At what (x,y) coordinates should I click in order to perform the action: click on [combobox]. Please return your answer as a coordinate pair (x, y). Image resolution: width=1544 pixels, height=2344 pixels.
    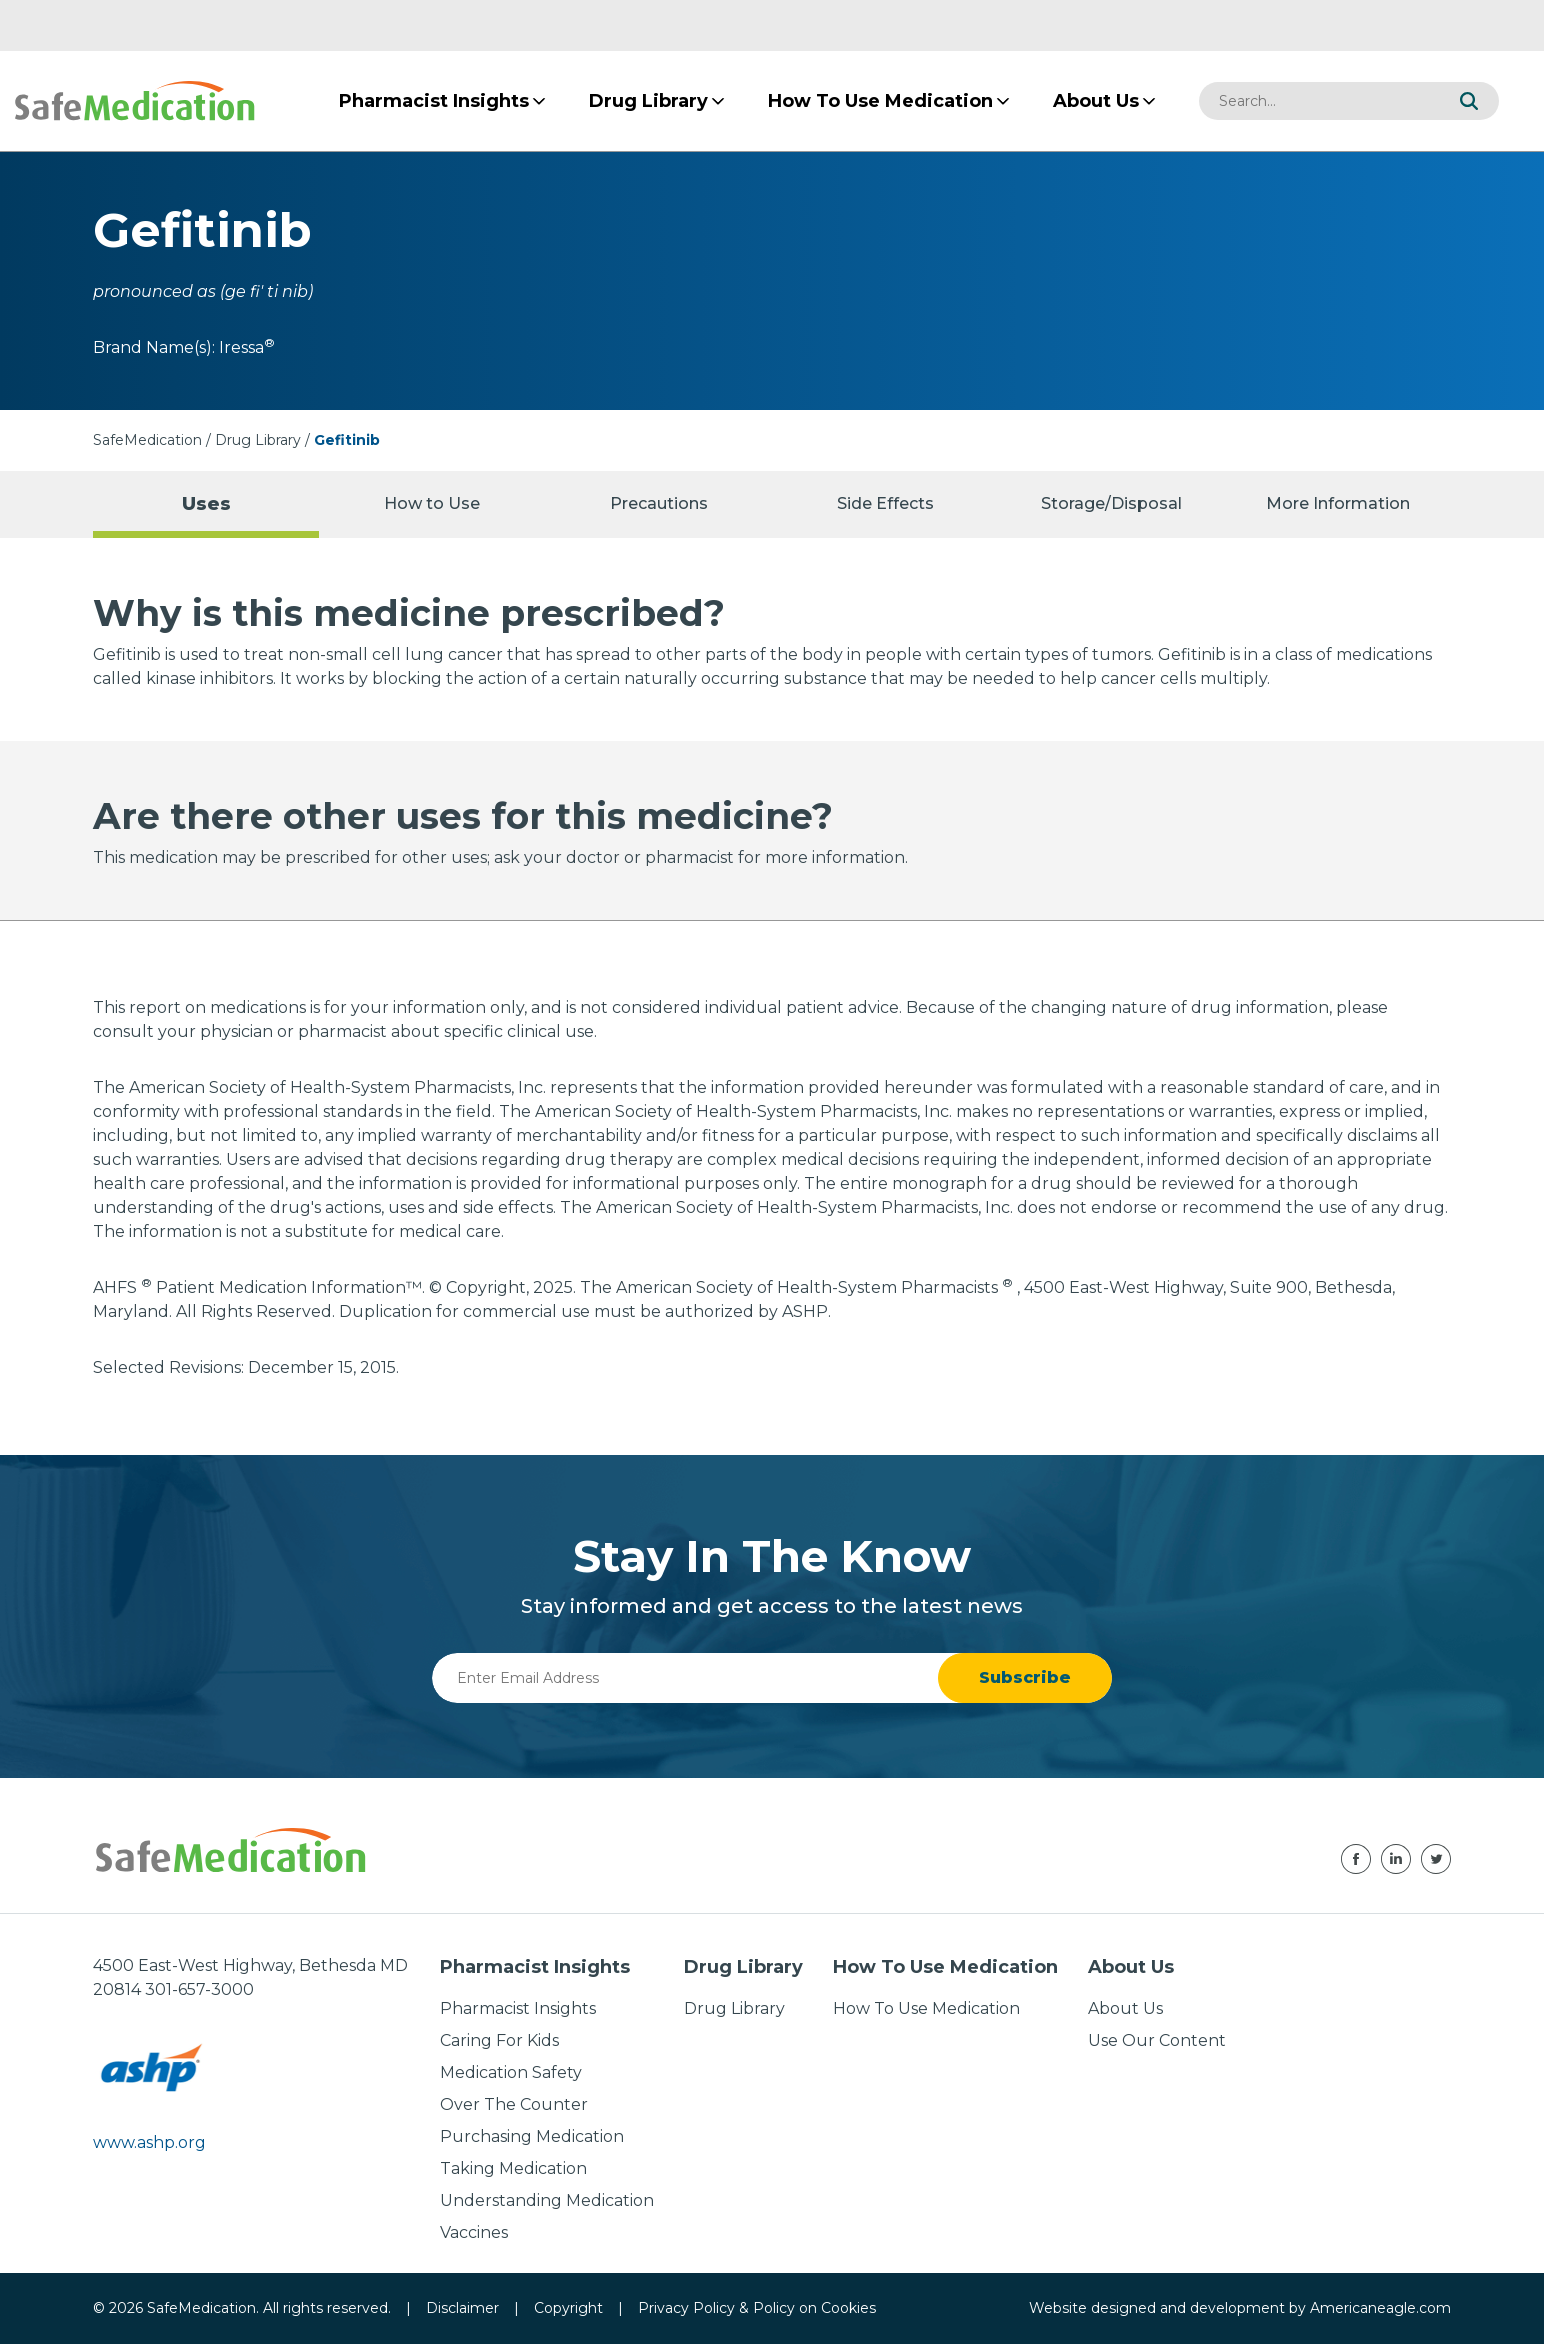
    Looking at the image, I should click on (1319, 101).